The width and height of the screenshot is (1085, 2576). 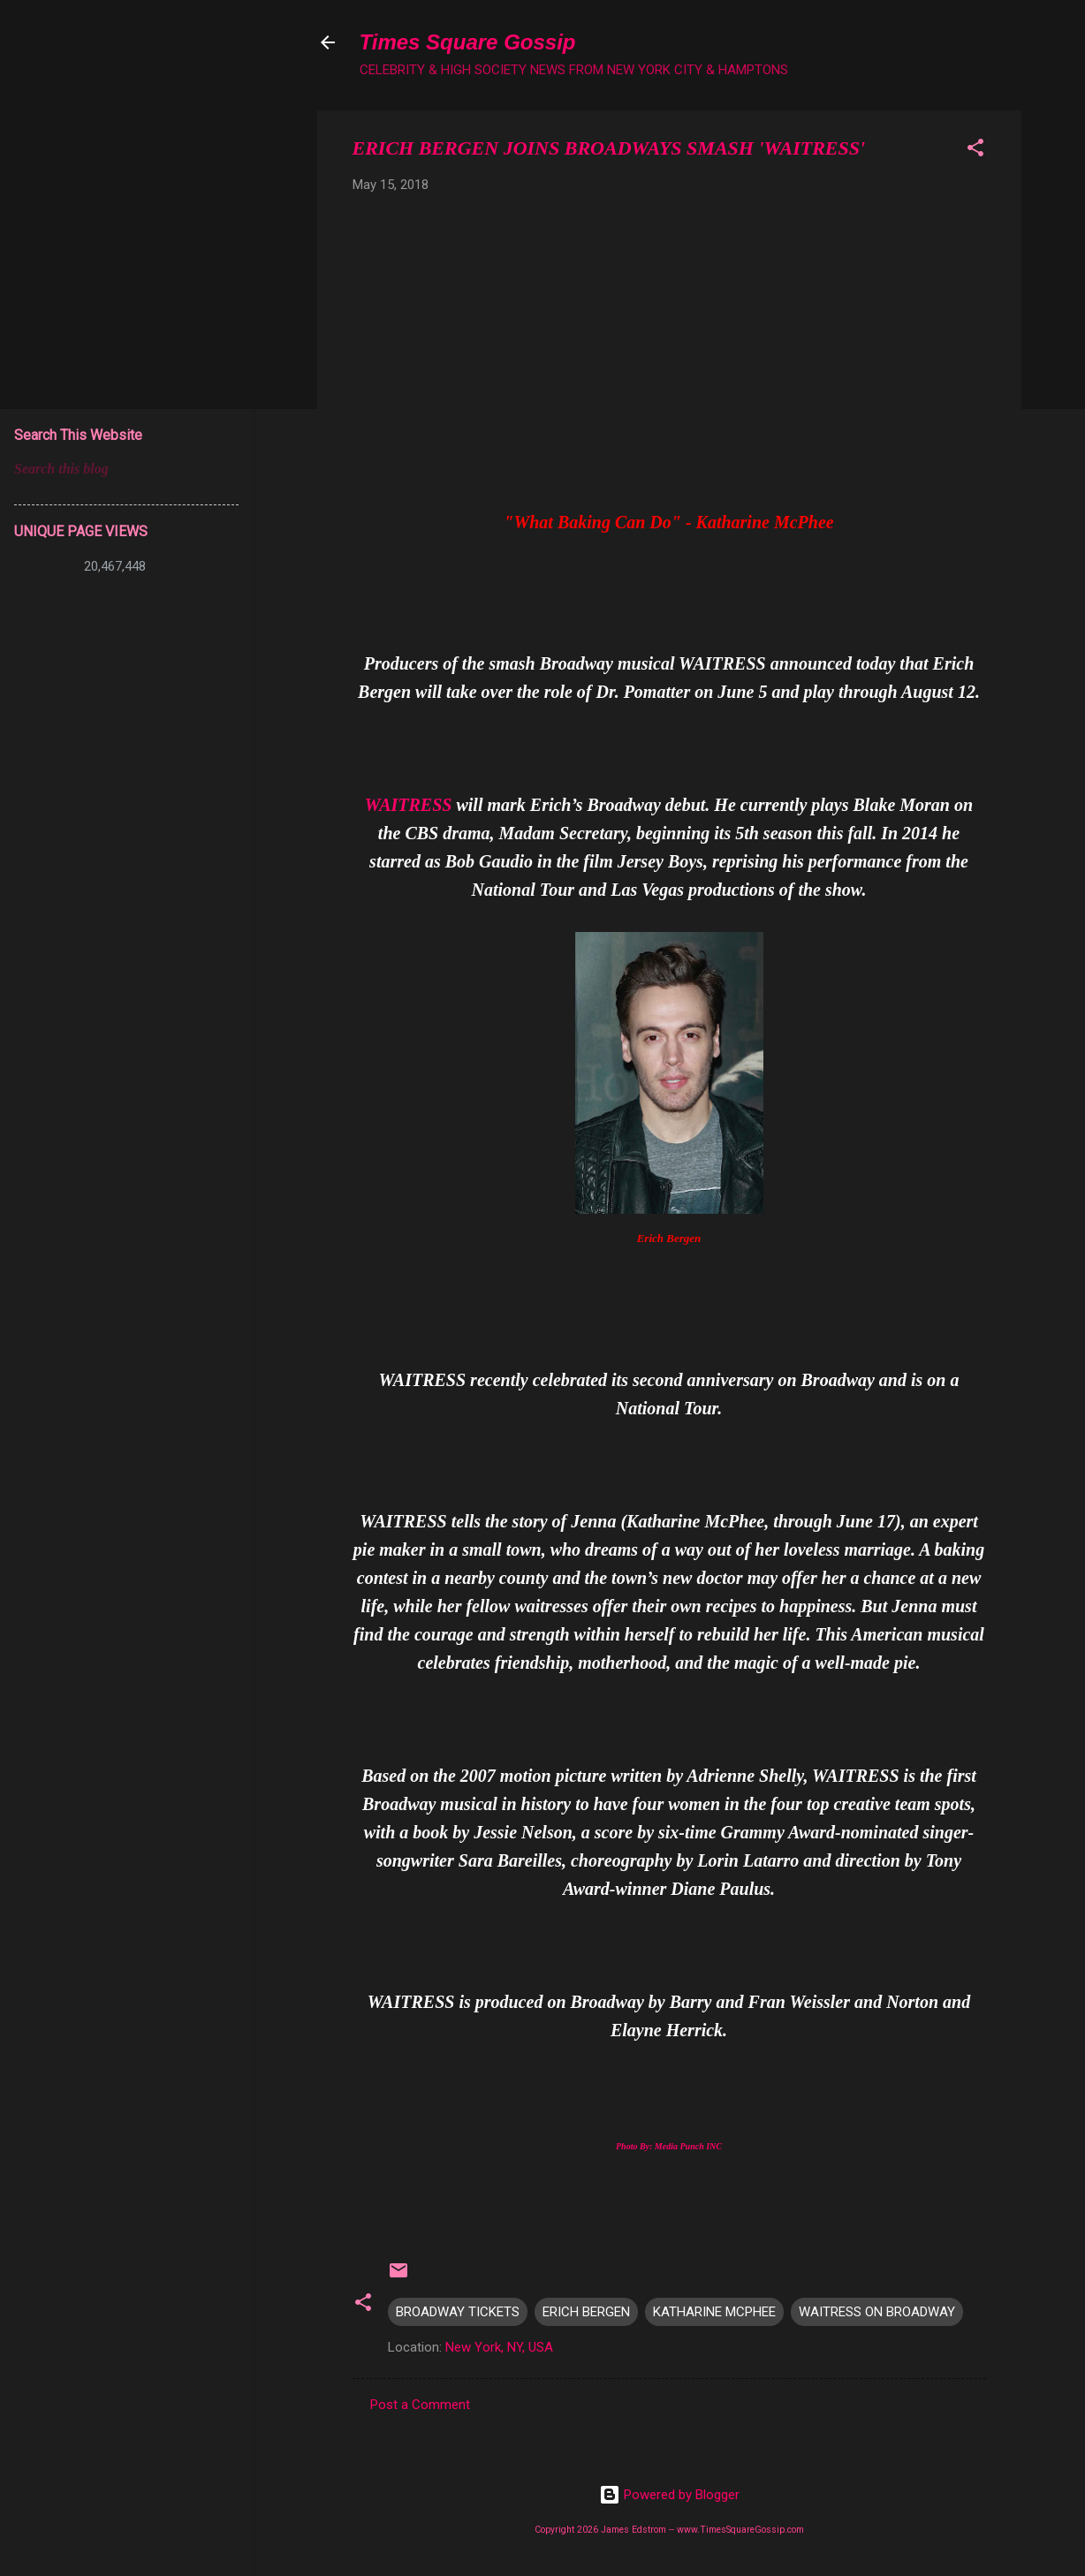 I want to click on New York, NY, USA, so click(x=499, y=2347).